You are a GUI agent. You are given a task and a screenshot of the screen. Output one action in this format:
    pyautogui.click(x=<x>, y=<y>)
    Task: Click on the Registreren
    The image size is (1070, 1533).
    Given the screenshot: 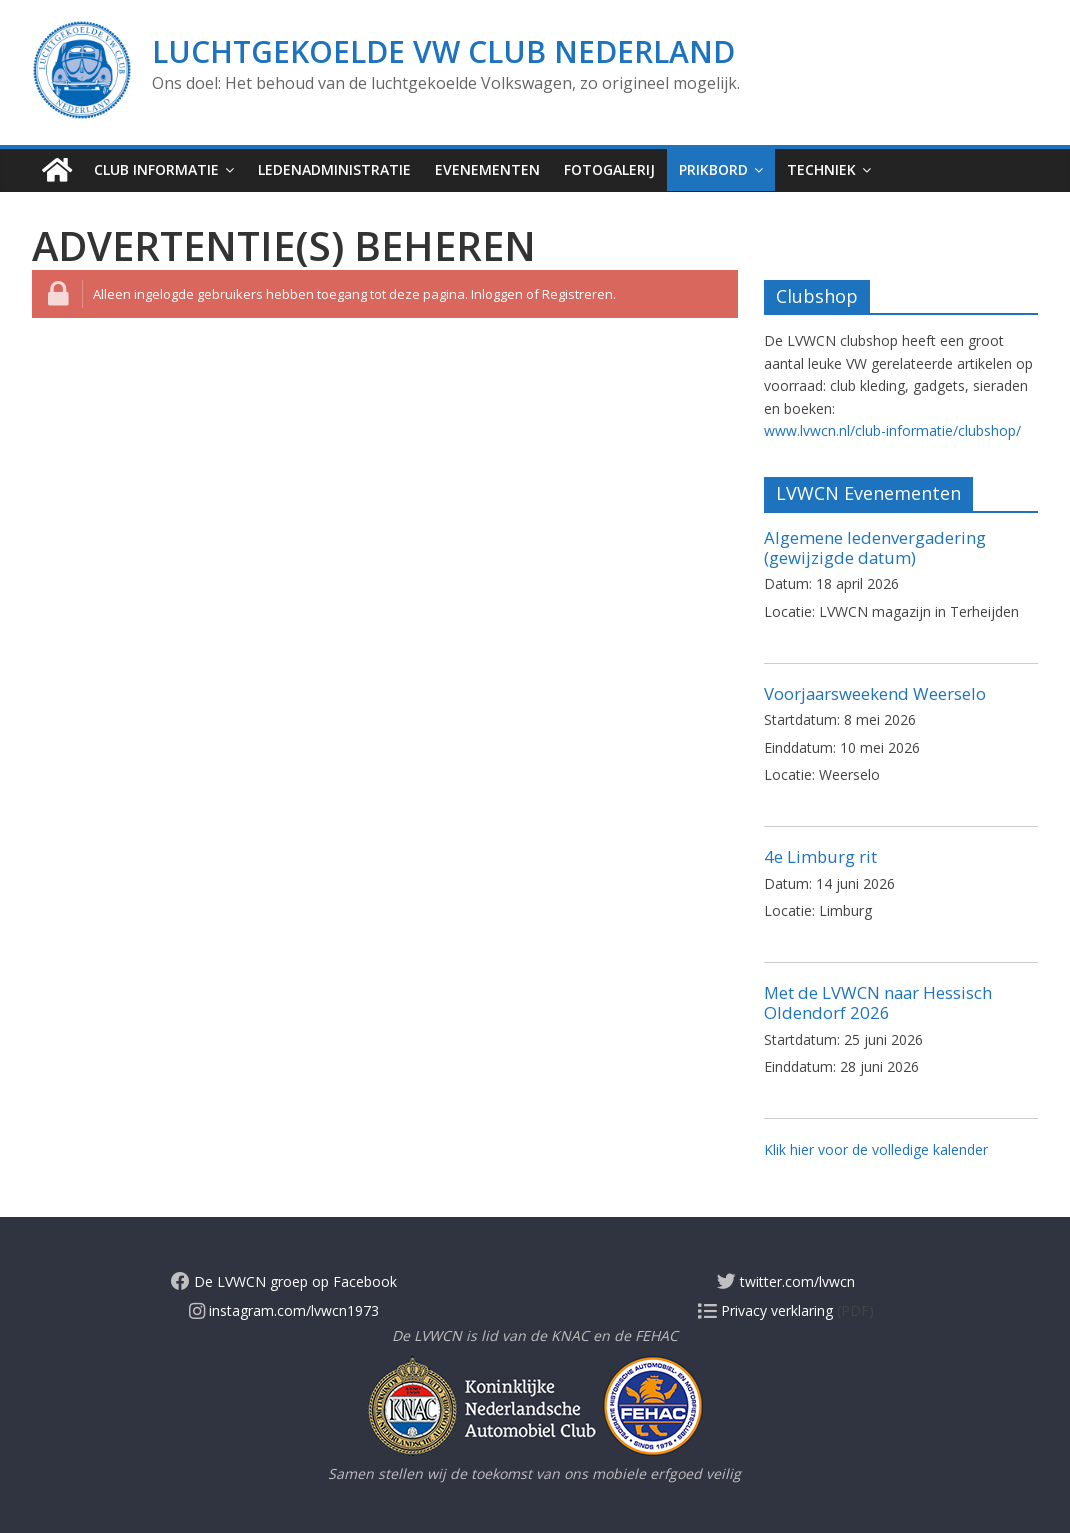 What is the action you would take?
    pyautogui.click(x=577, y=294)
    